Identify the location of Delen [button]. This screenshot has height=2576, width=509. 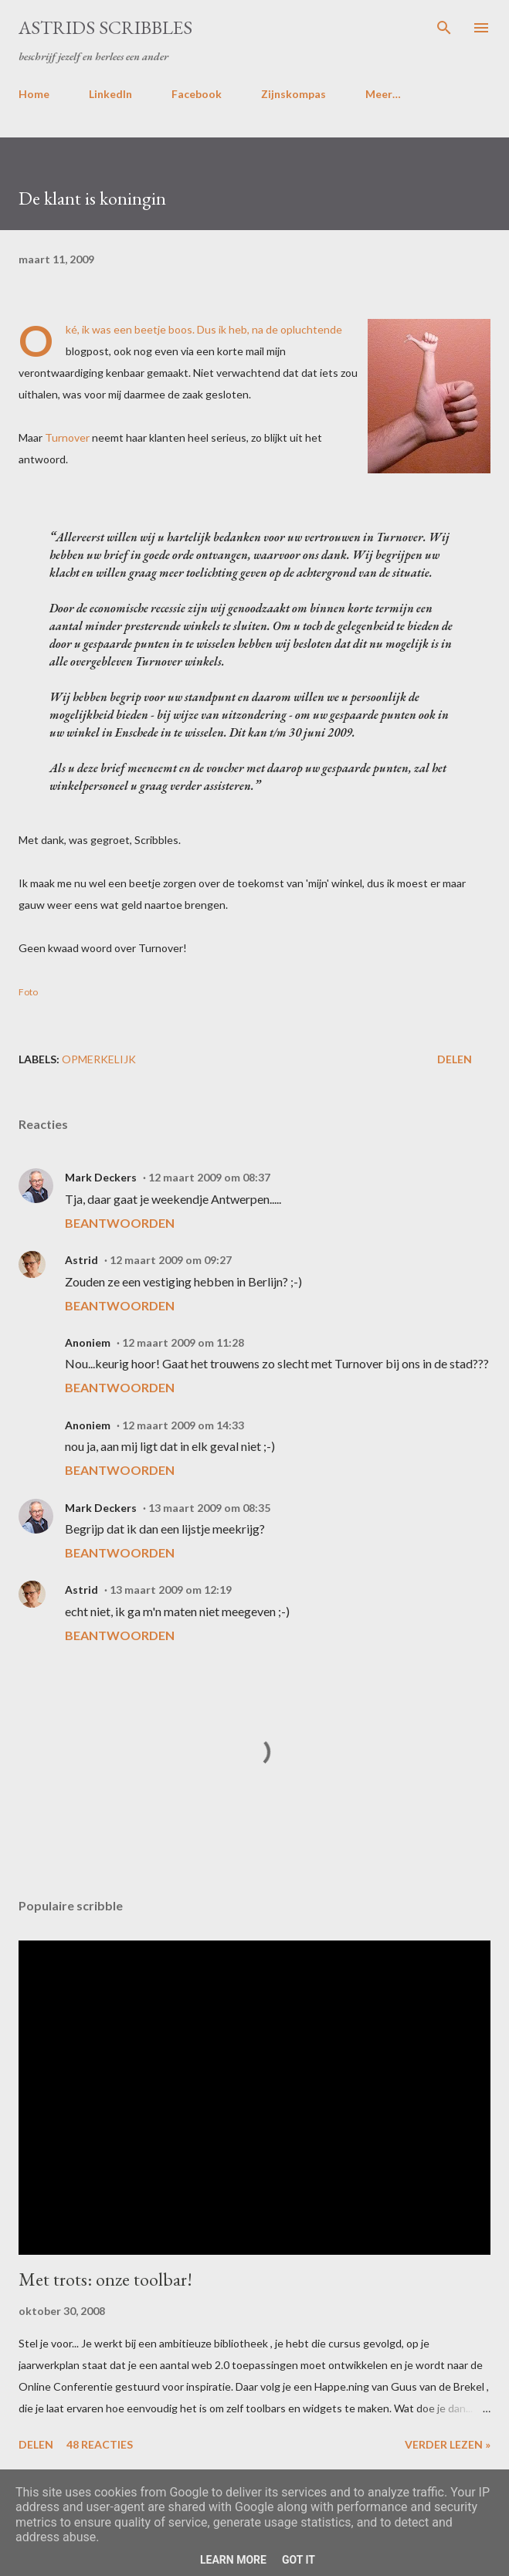
(454, 1059).